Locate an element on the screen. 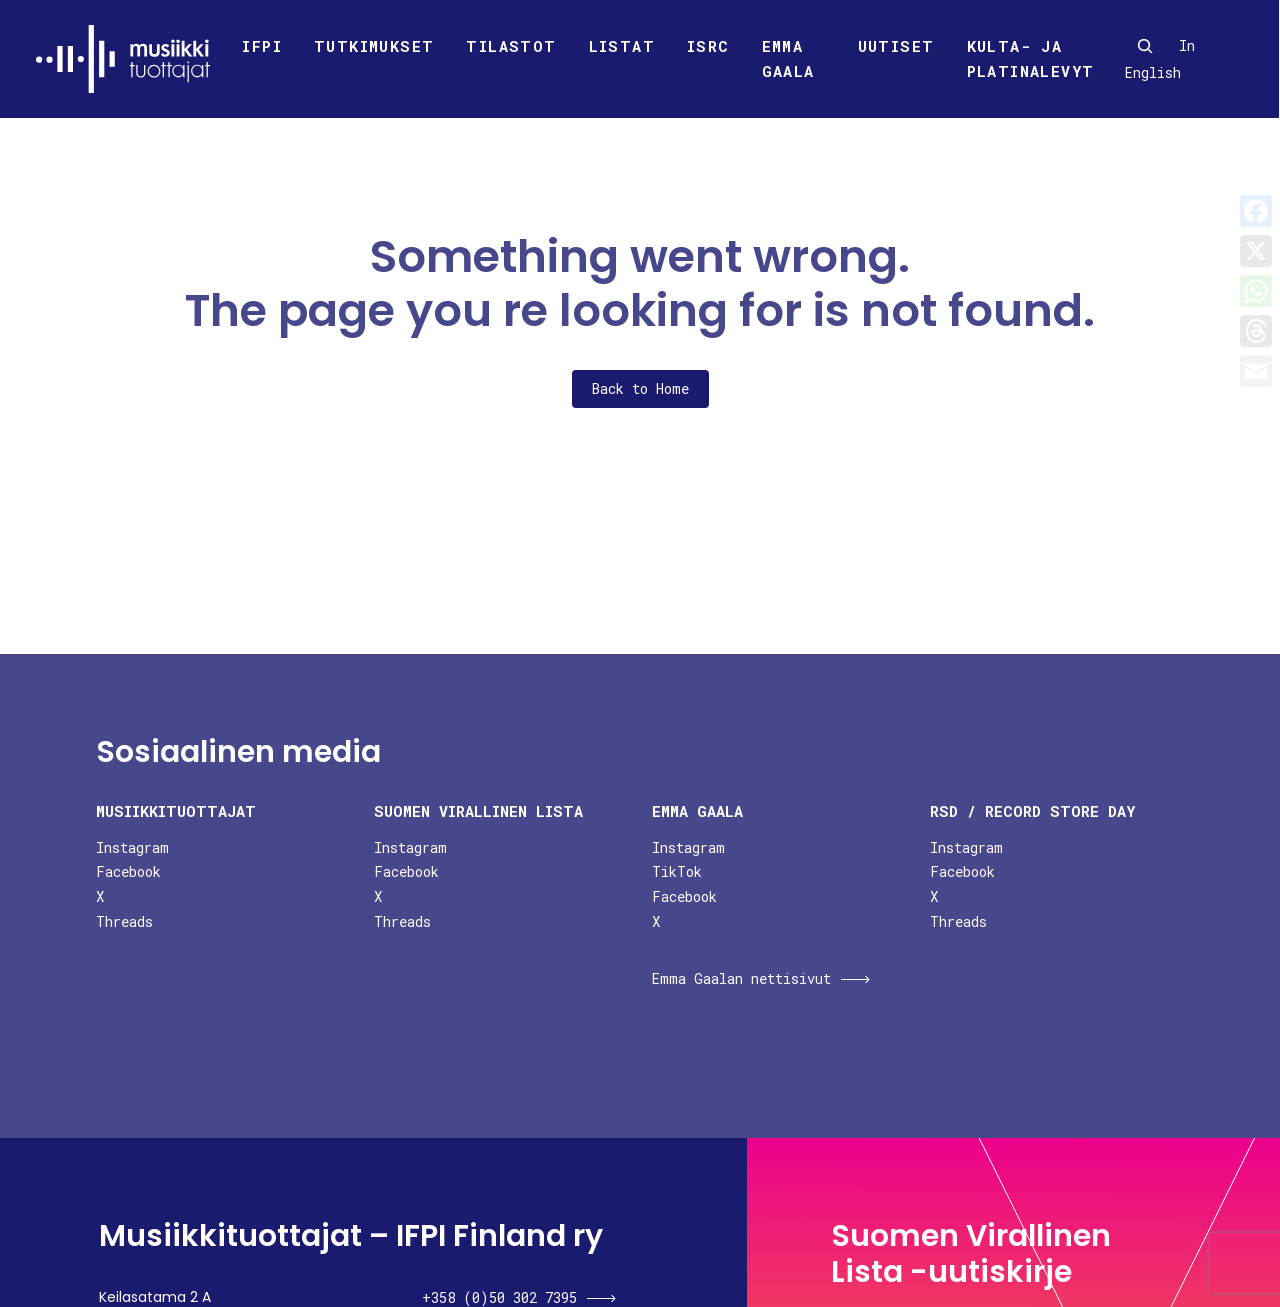  Listat is located at coordinates (622, 46).